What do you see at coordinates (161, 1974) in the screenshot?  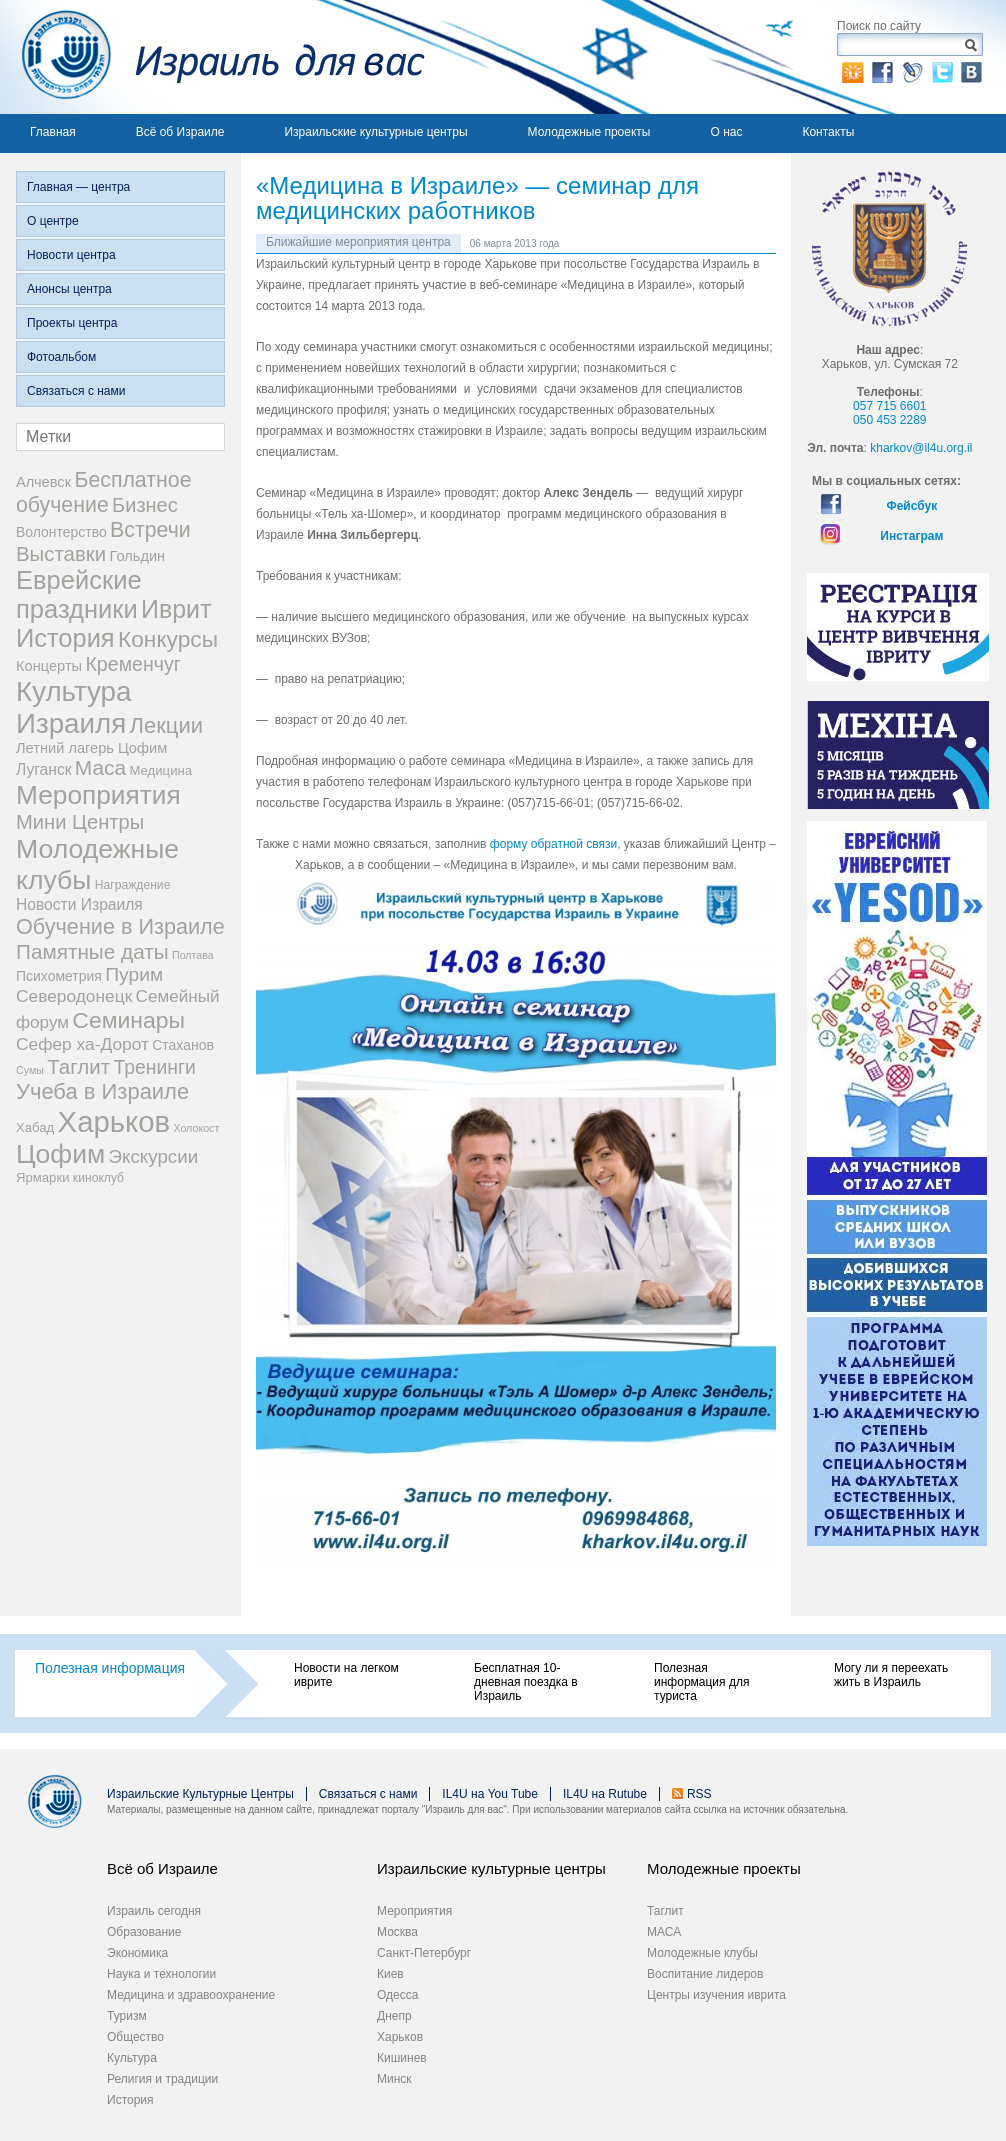 I see `Наука и технологии` at bounding box center [161, 1974].